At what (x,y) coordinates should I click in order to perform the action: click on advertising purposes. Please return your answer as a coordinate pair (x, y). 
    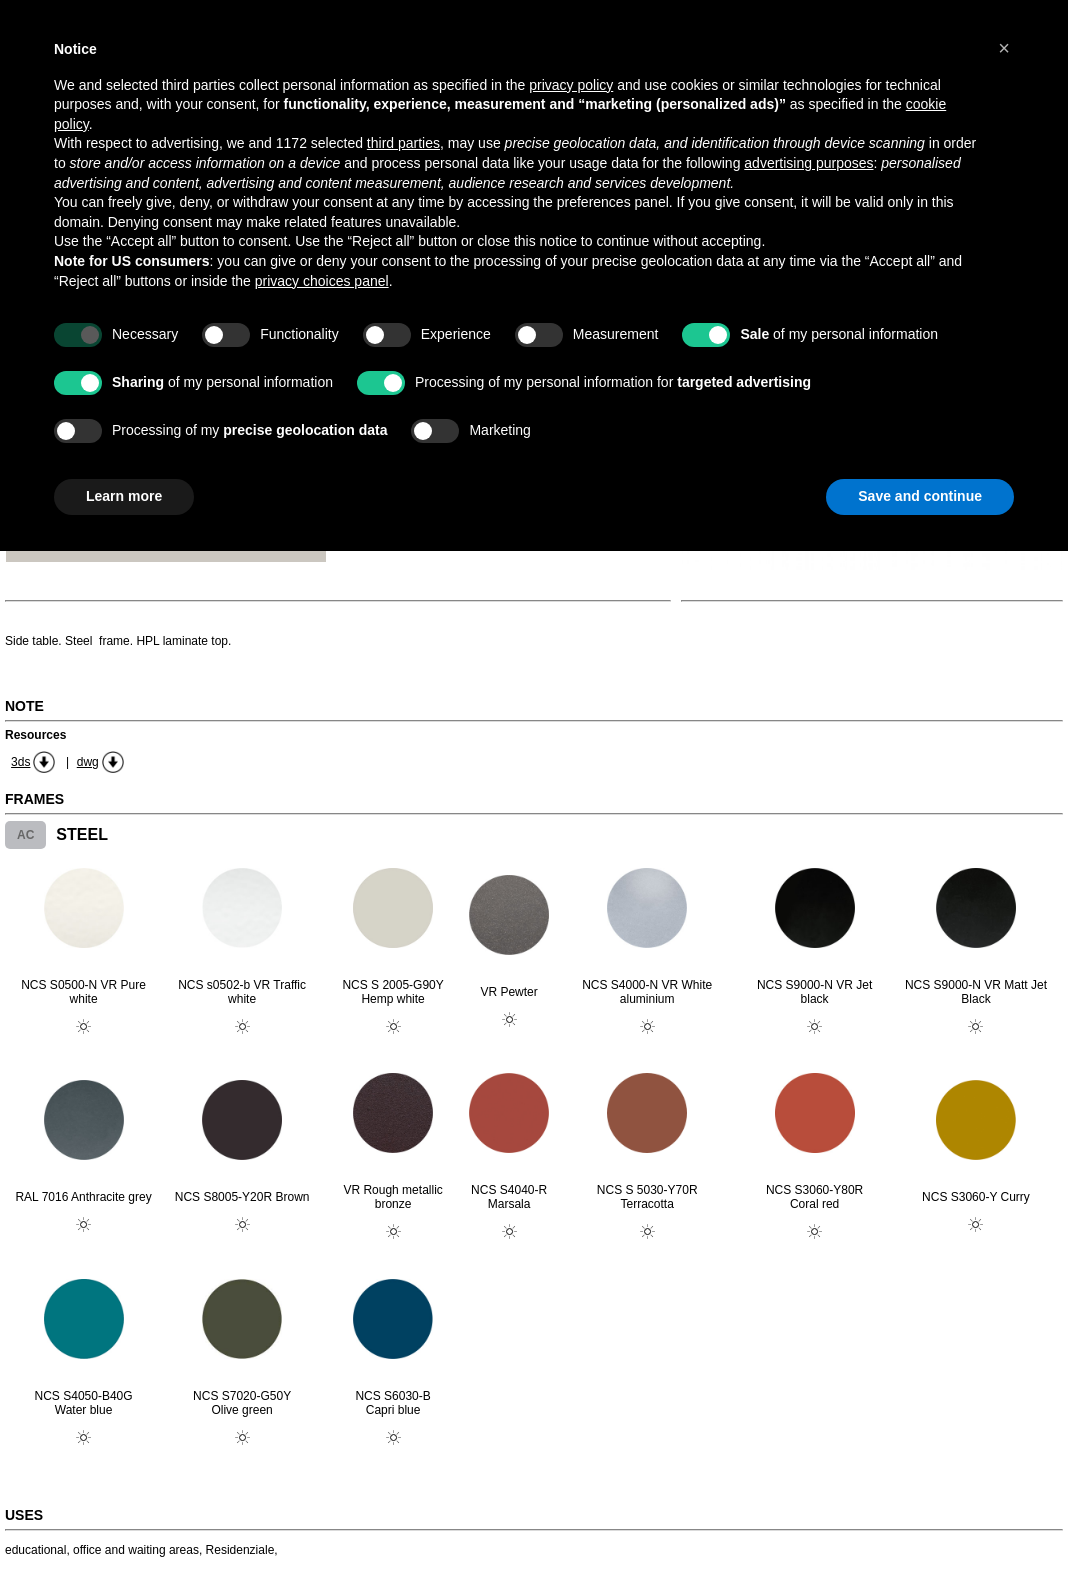
    Looking at the image, I should click on (808, 163).